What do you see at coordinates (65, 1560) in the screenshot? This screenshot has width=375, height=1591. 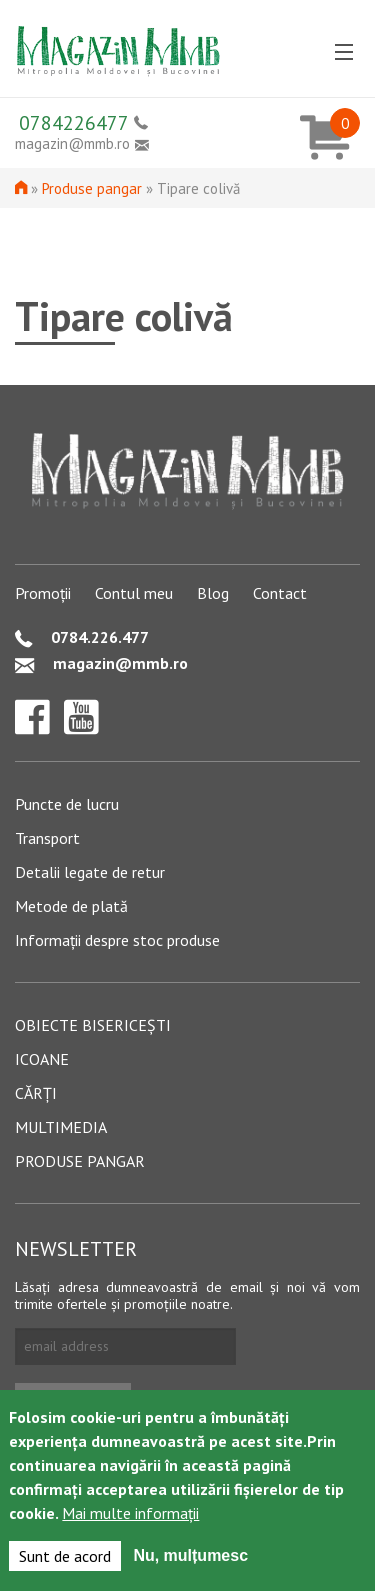 I see `Sunt de acord` at bounding box center [65, 1560].